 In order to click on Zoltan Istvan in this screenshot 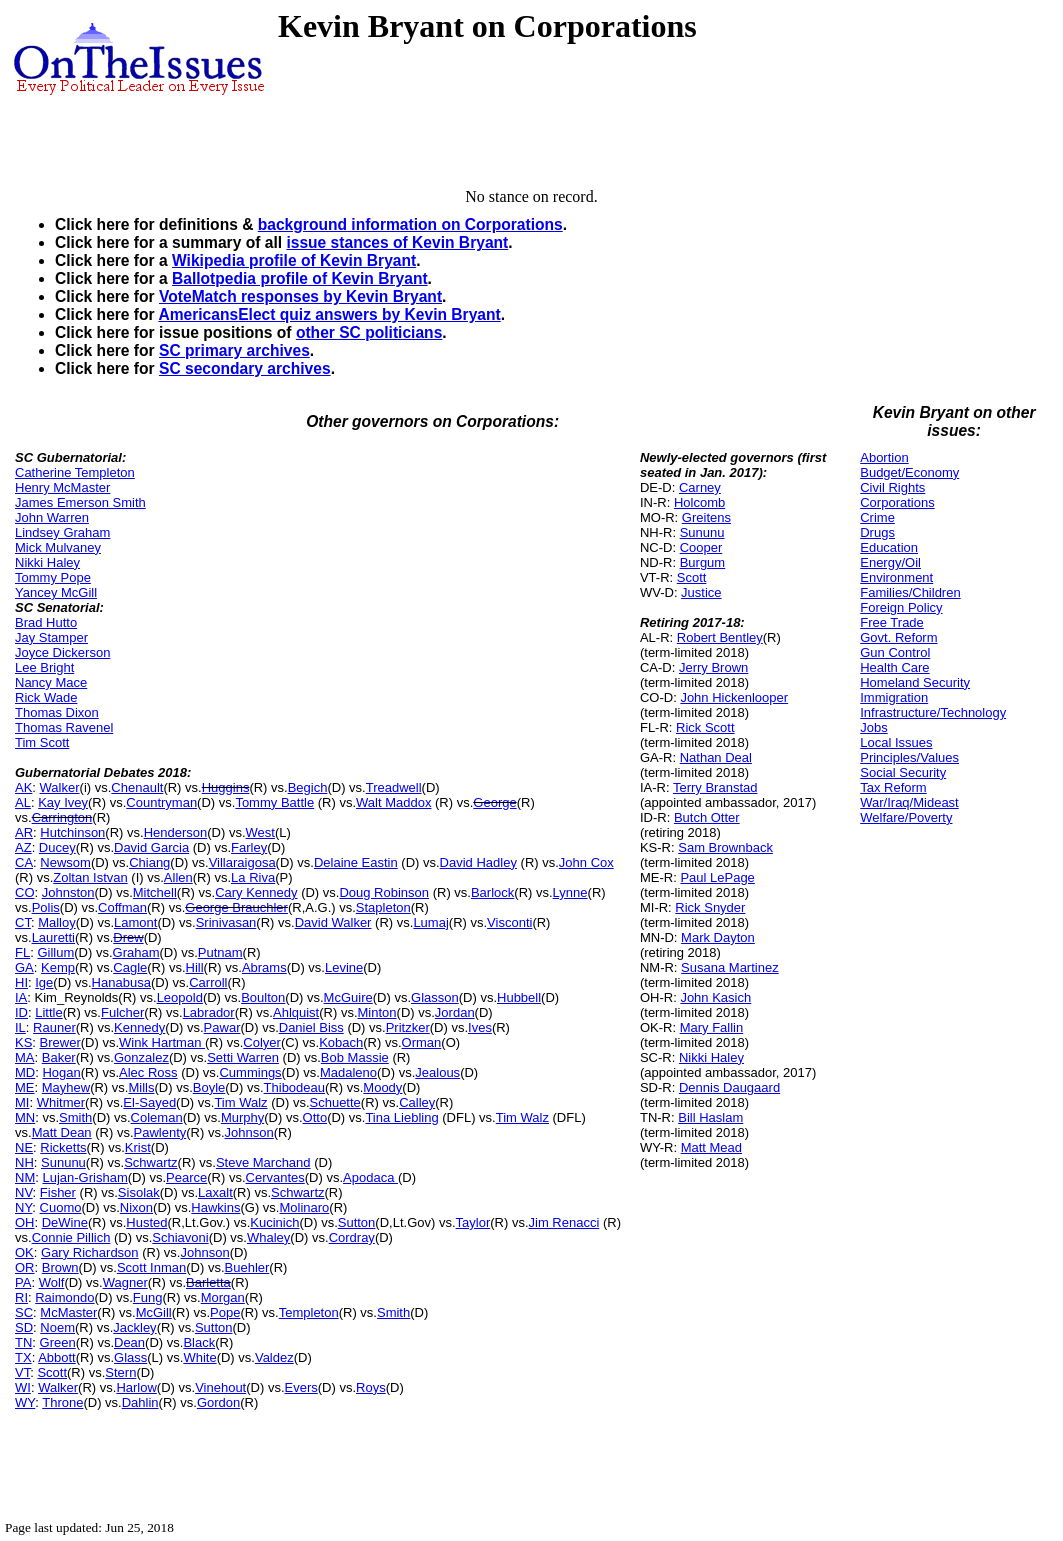, I will do `click(90, 877)`.